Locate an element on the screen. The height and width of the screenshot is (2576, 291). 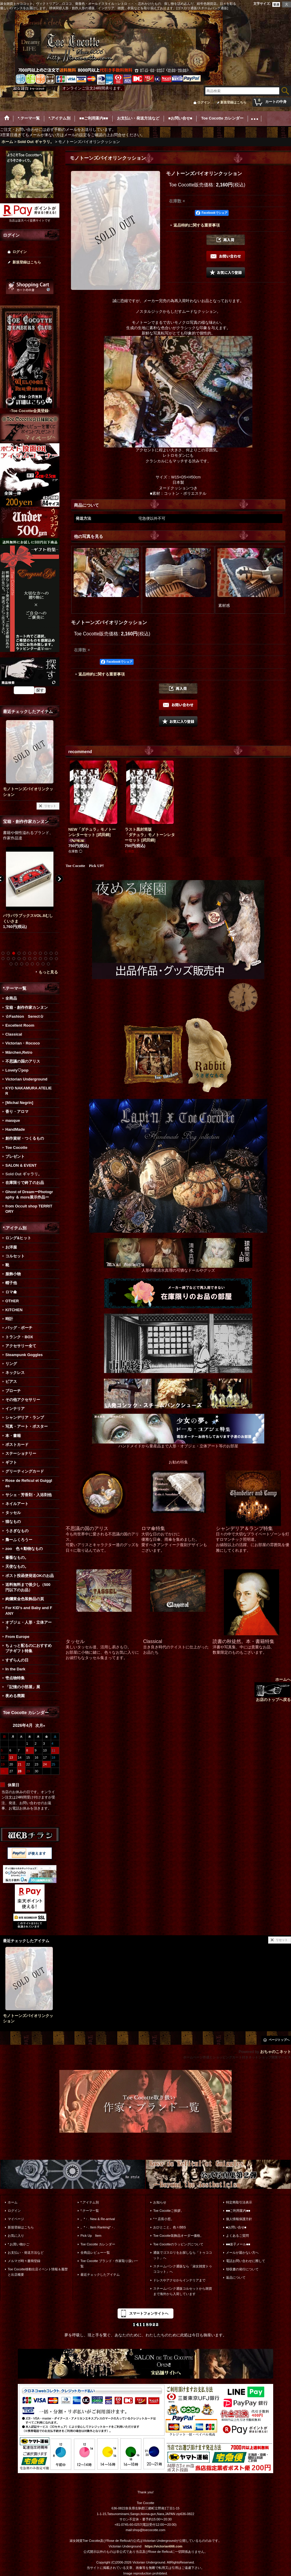
Pick Up Item is located at coordinates (91, 2235).